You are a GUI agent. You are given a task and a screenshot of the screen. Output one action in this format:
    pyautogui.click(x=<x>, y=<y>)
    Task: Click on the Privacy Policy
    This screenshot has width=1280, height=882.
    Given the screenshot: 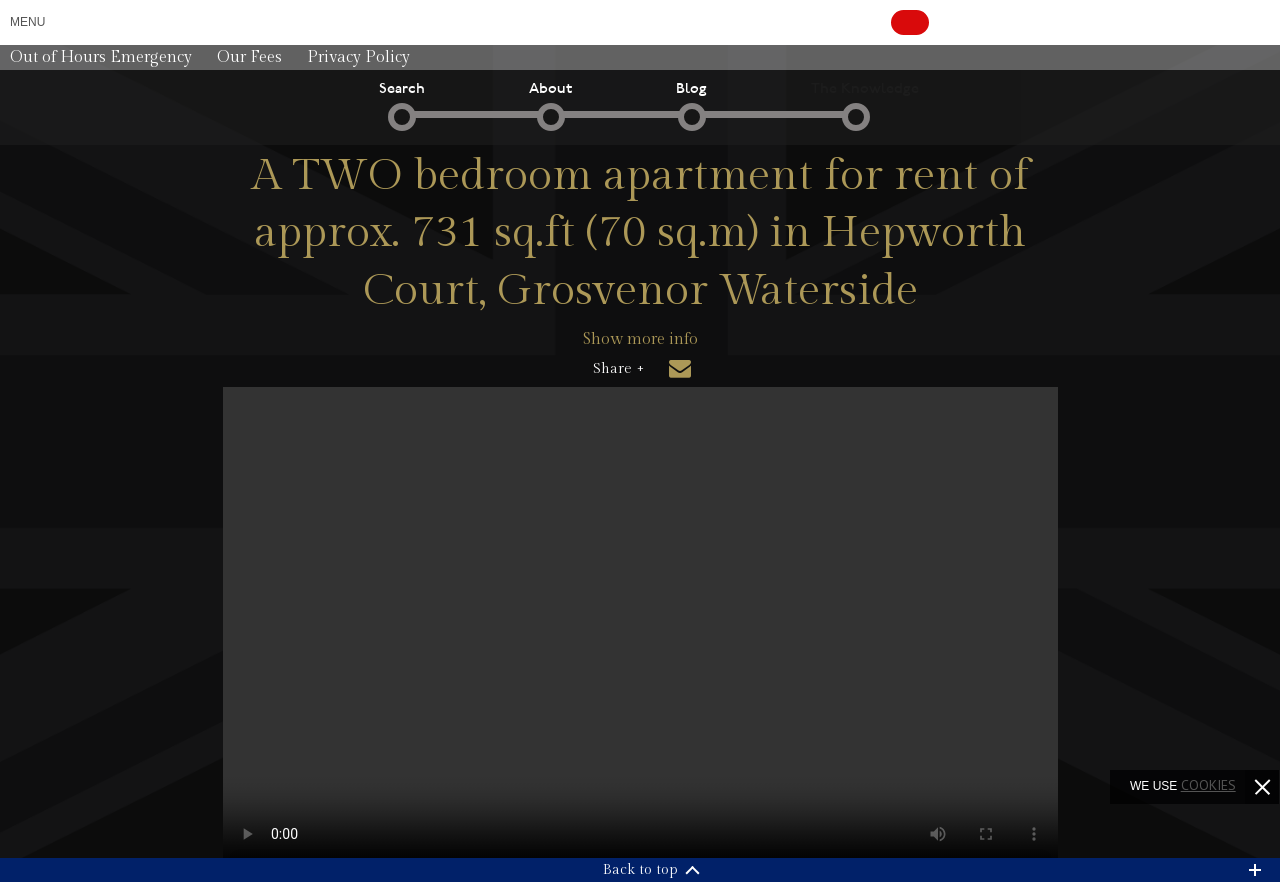 What is the action you would take?
    pyautogui.click(x=358, y=57)
    